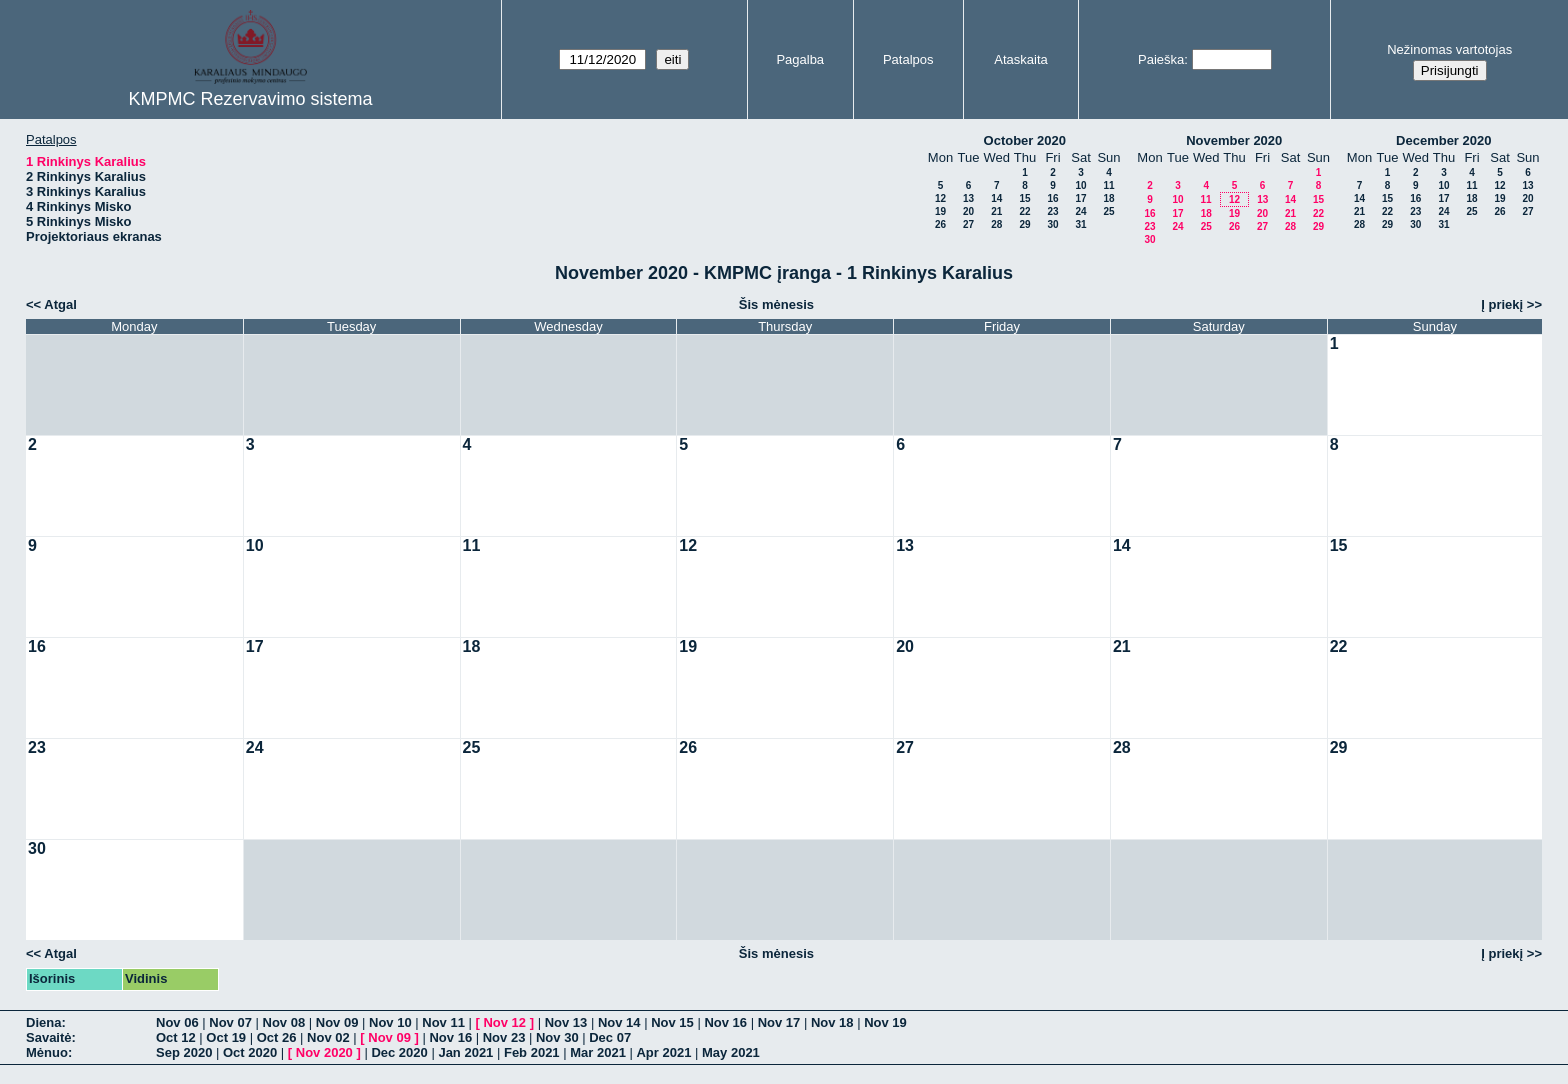 This screenshot has height=1084, width=1568. I want to click on Oct 19, so click(226, 1037).